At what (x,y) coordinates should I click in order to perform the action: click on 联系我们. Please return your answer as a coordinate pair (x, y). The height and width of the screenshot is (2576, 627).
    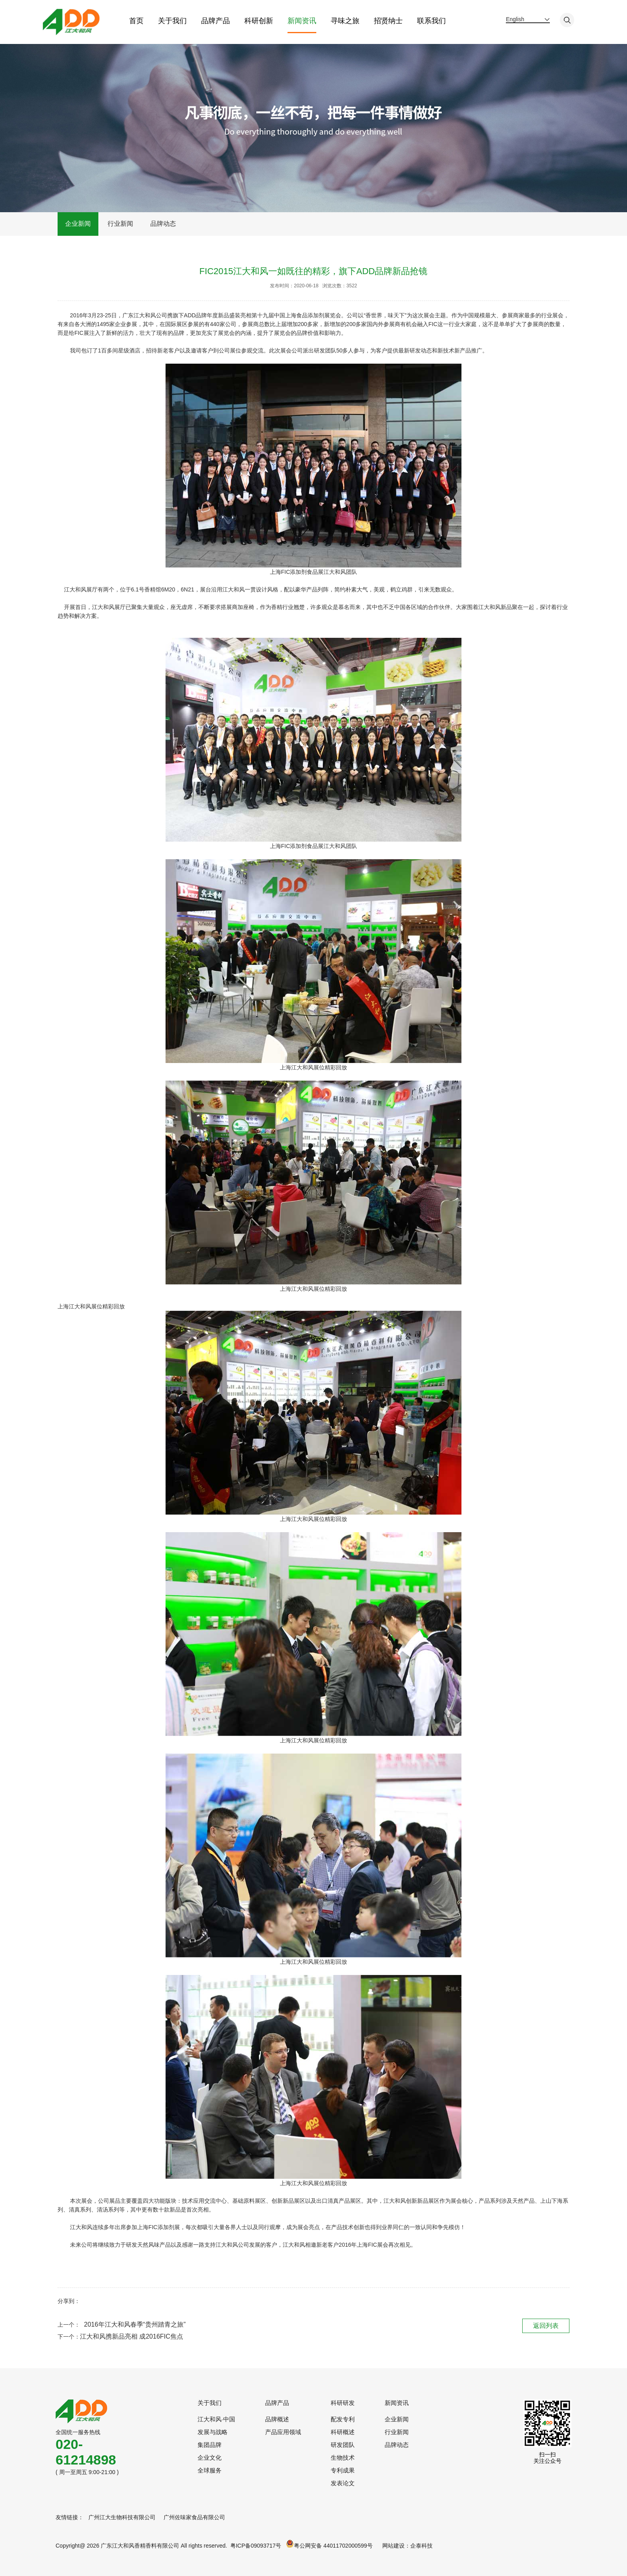
    Looking at the image, I should click on (431, 21).